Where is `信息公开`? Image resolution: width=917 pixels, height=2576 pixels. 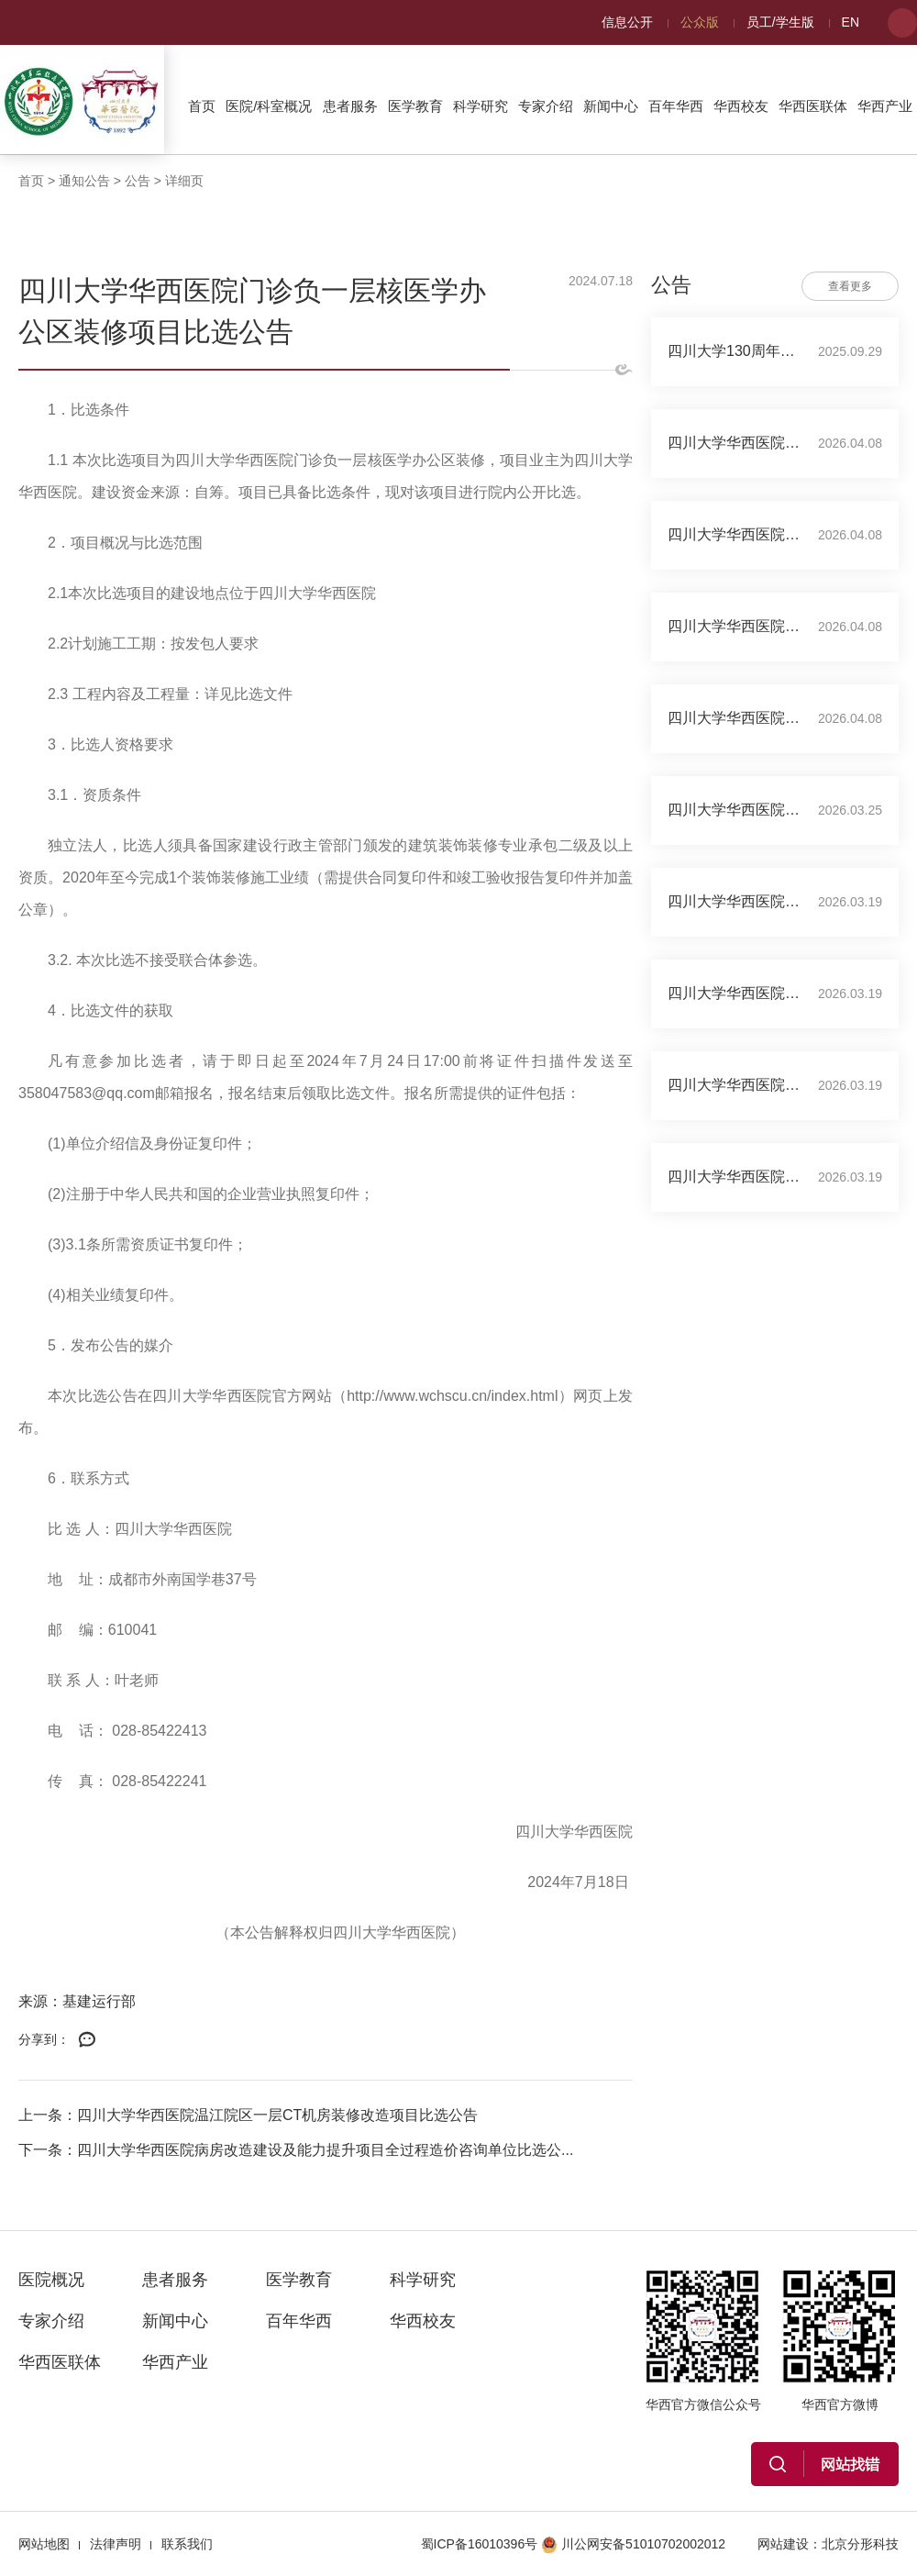
信息公开 is located at coordinates (627, 22).